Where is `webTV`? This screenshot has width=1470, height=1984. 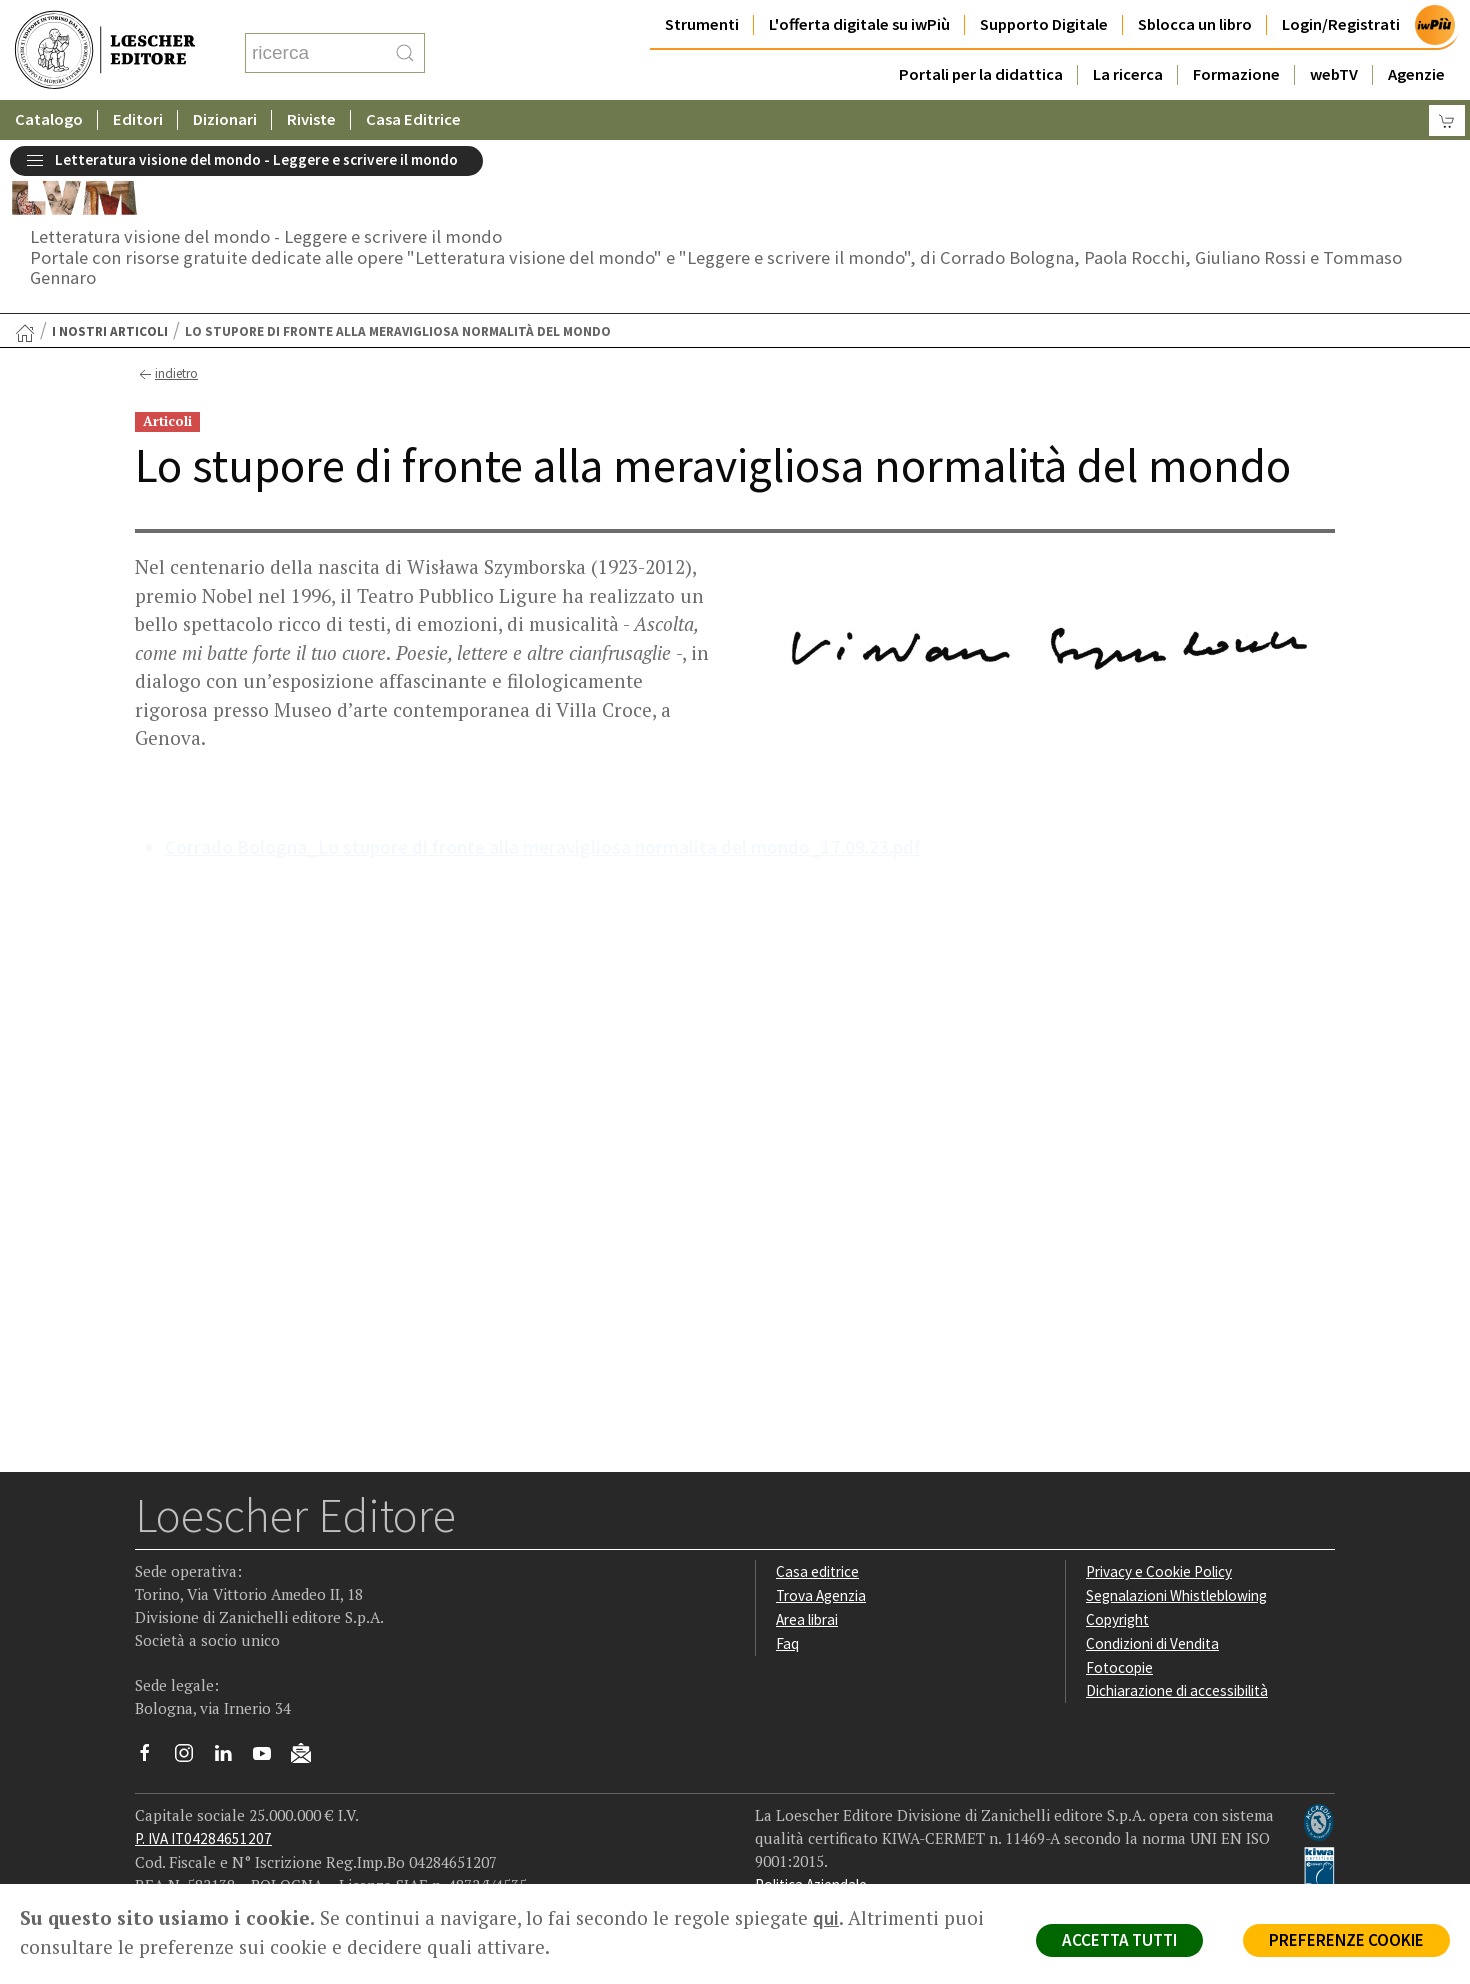 webTV is located at coordinates (1334, 74).